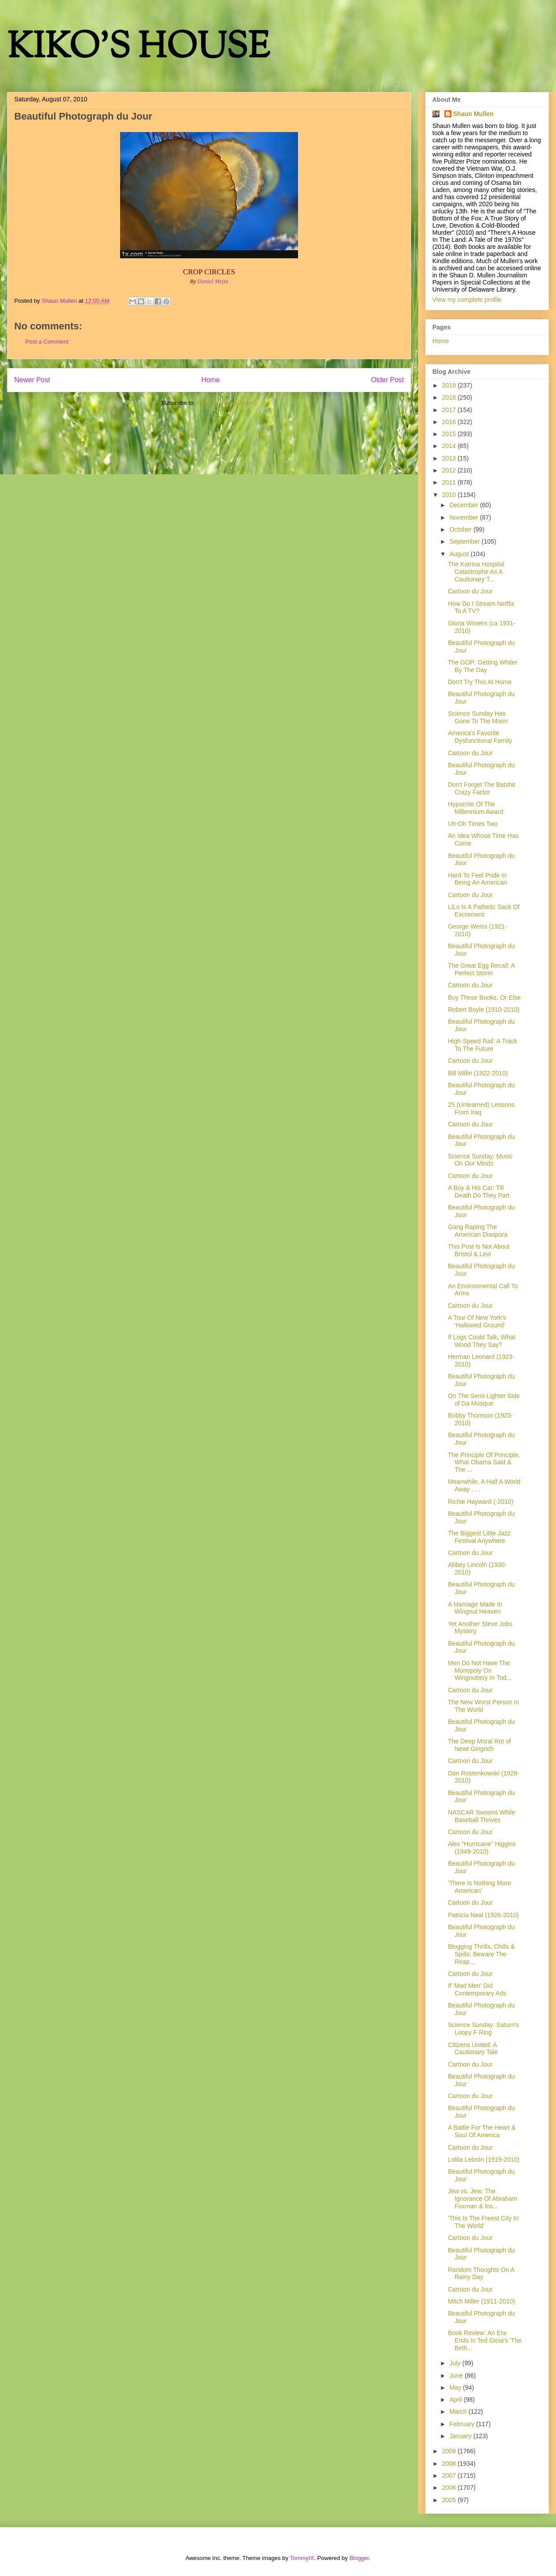  What do you see at coordinates (450, 397) in the screenshot?
I see `2018` at bounding box center [450, 397].